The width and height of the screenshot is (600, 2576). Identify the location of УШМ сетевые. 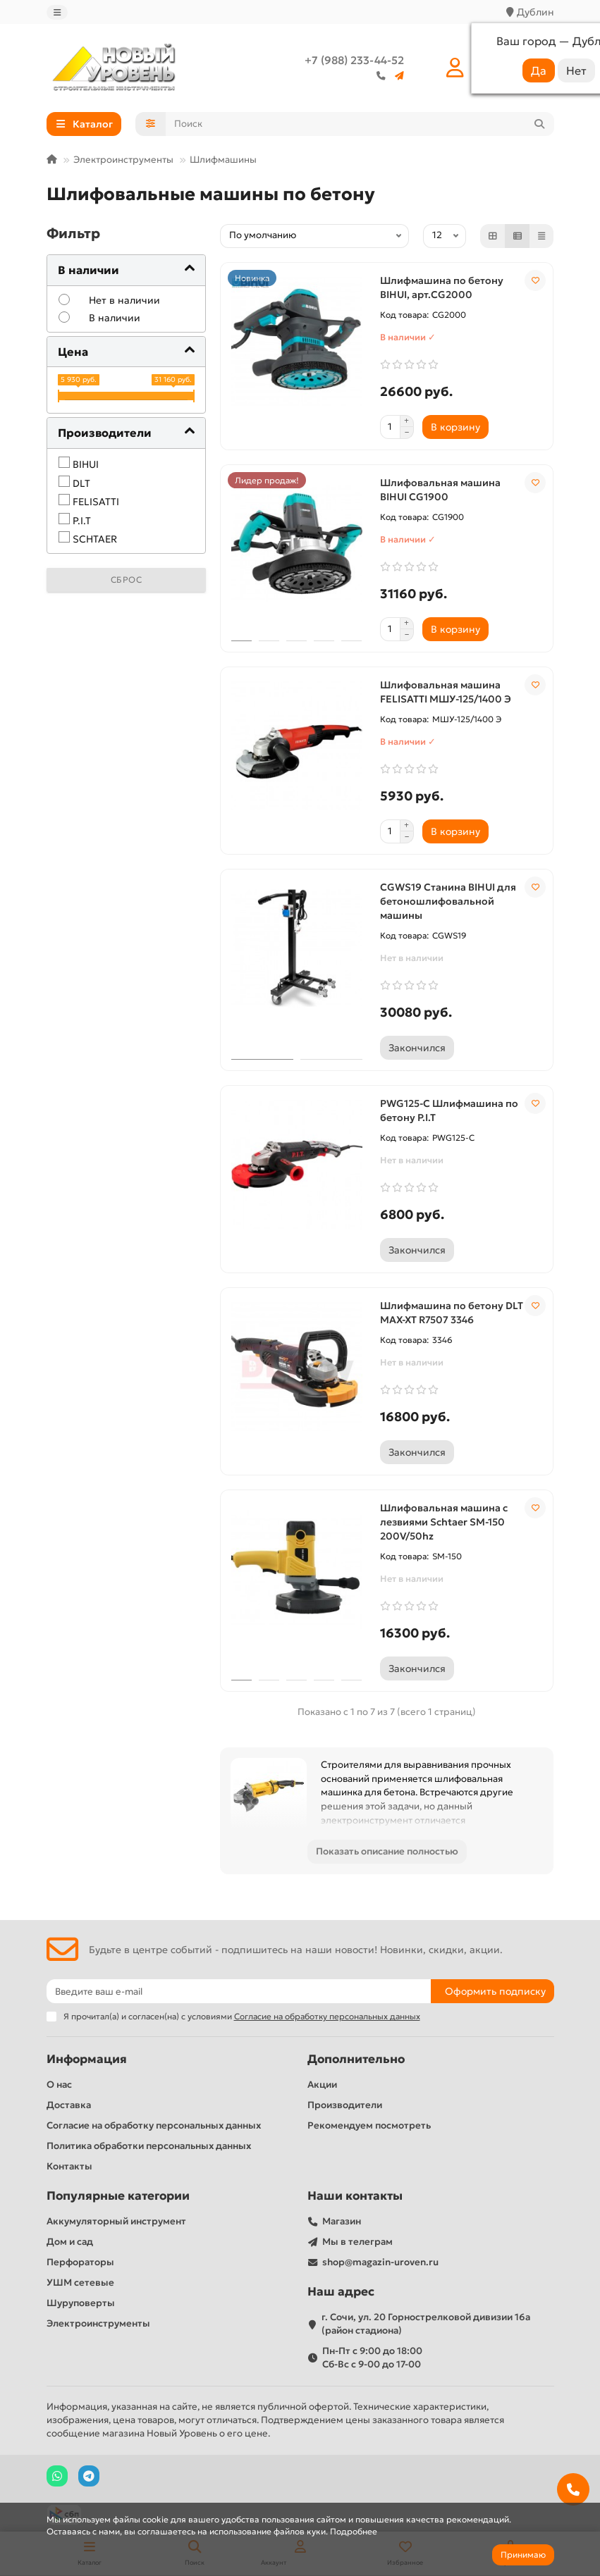
(80, 2283).